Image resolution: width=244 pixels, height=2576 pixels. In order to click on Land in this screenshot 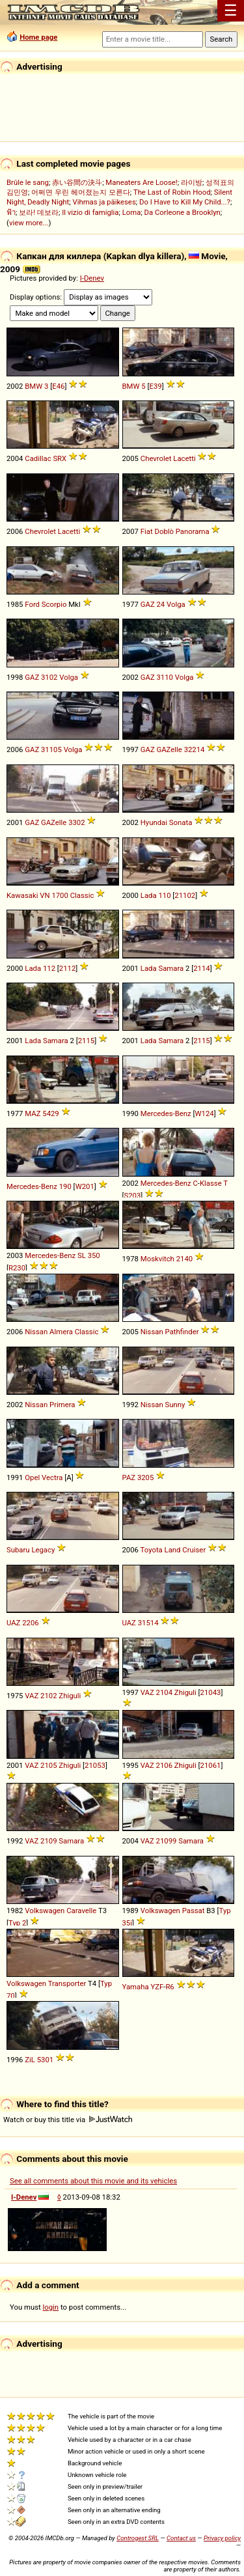, I will do `click(173, 1549)`.